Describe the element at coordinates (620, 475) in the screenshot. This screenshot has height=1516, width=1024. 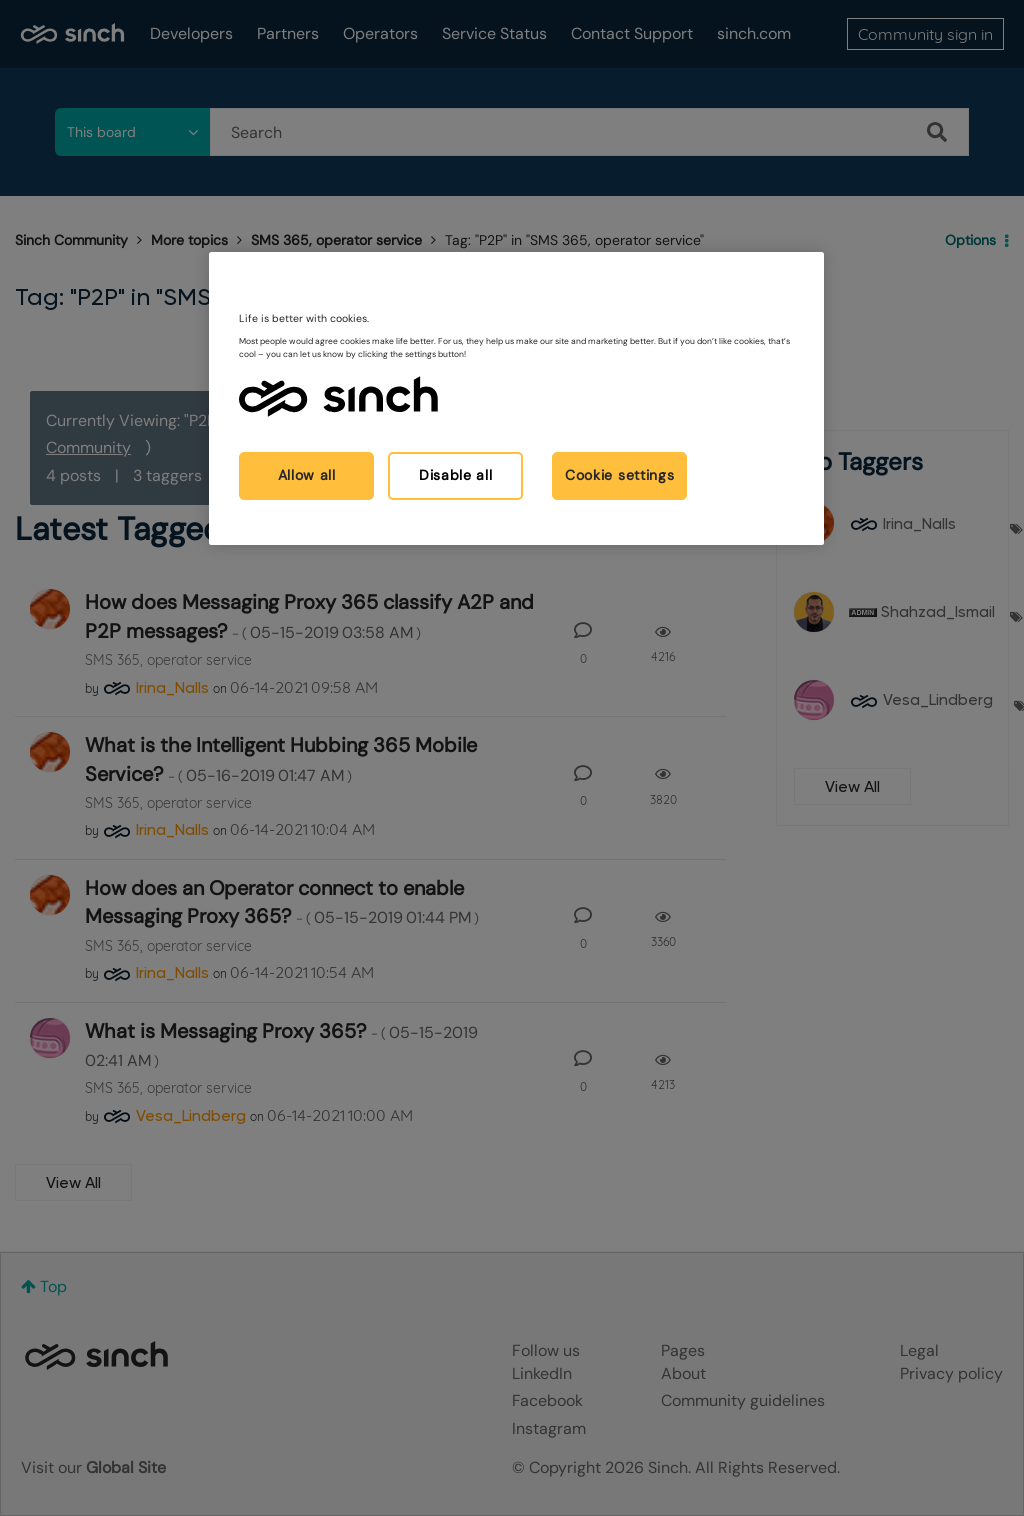
I see `Cookie settings` at that location.